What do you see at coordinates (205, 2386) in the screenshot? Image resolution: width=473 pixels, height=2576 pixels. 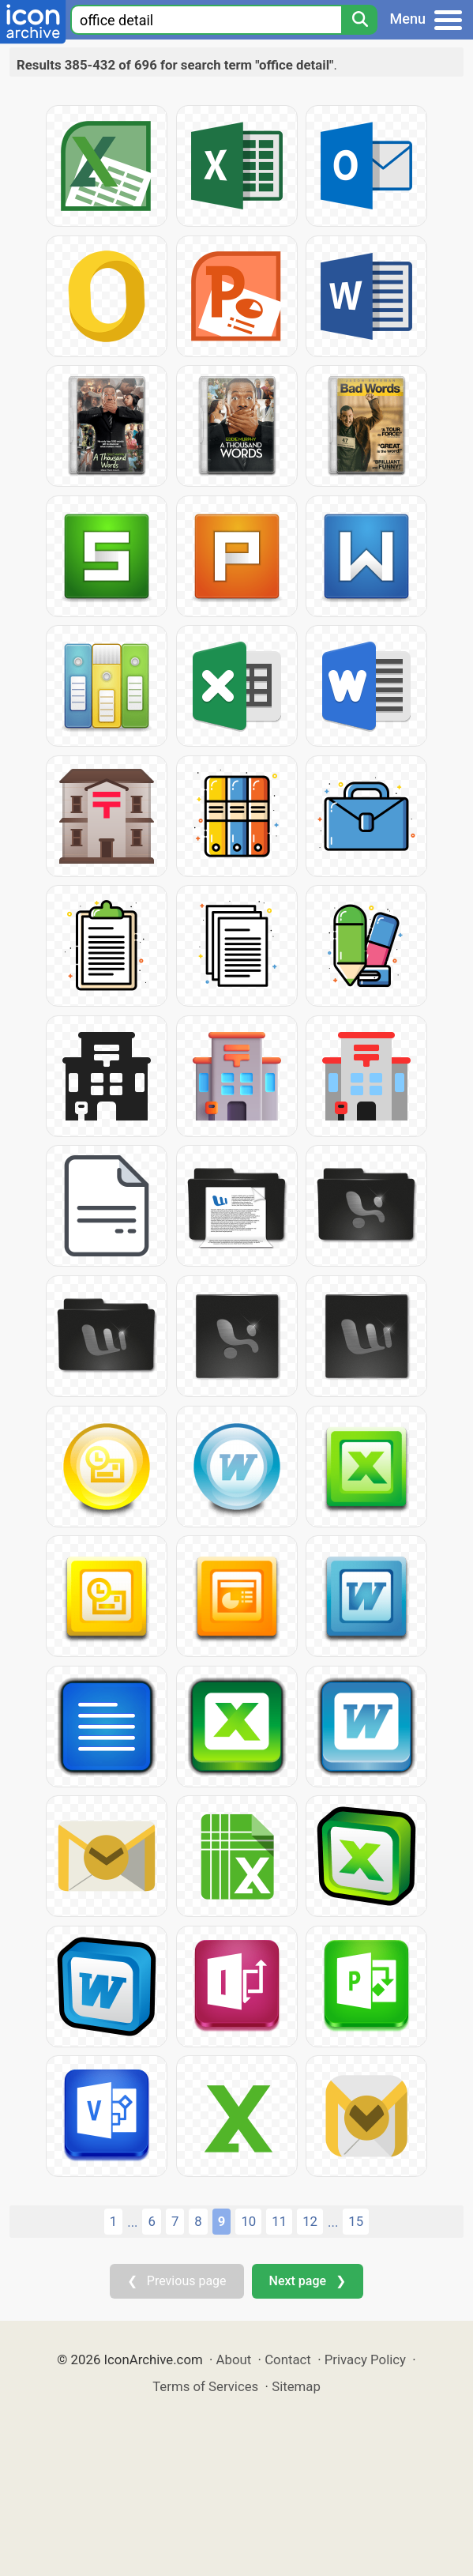 I see `Terms of Services` at bounding box center [205, 2386].